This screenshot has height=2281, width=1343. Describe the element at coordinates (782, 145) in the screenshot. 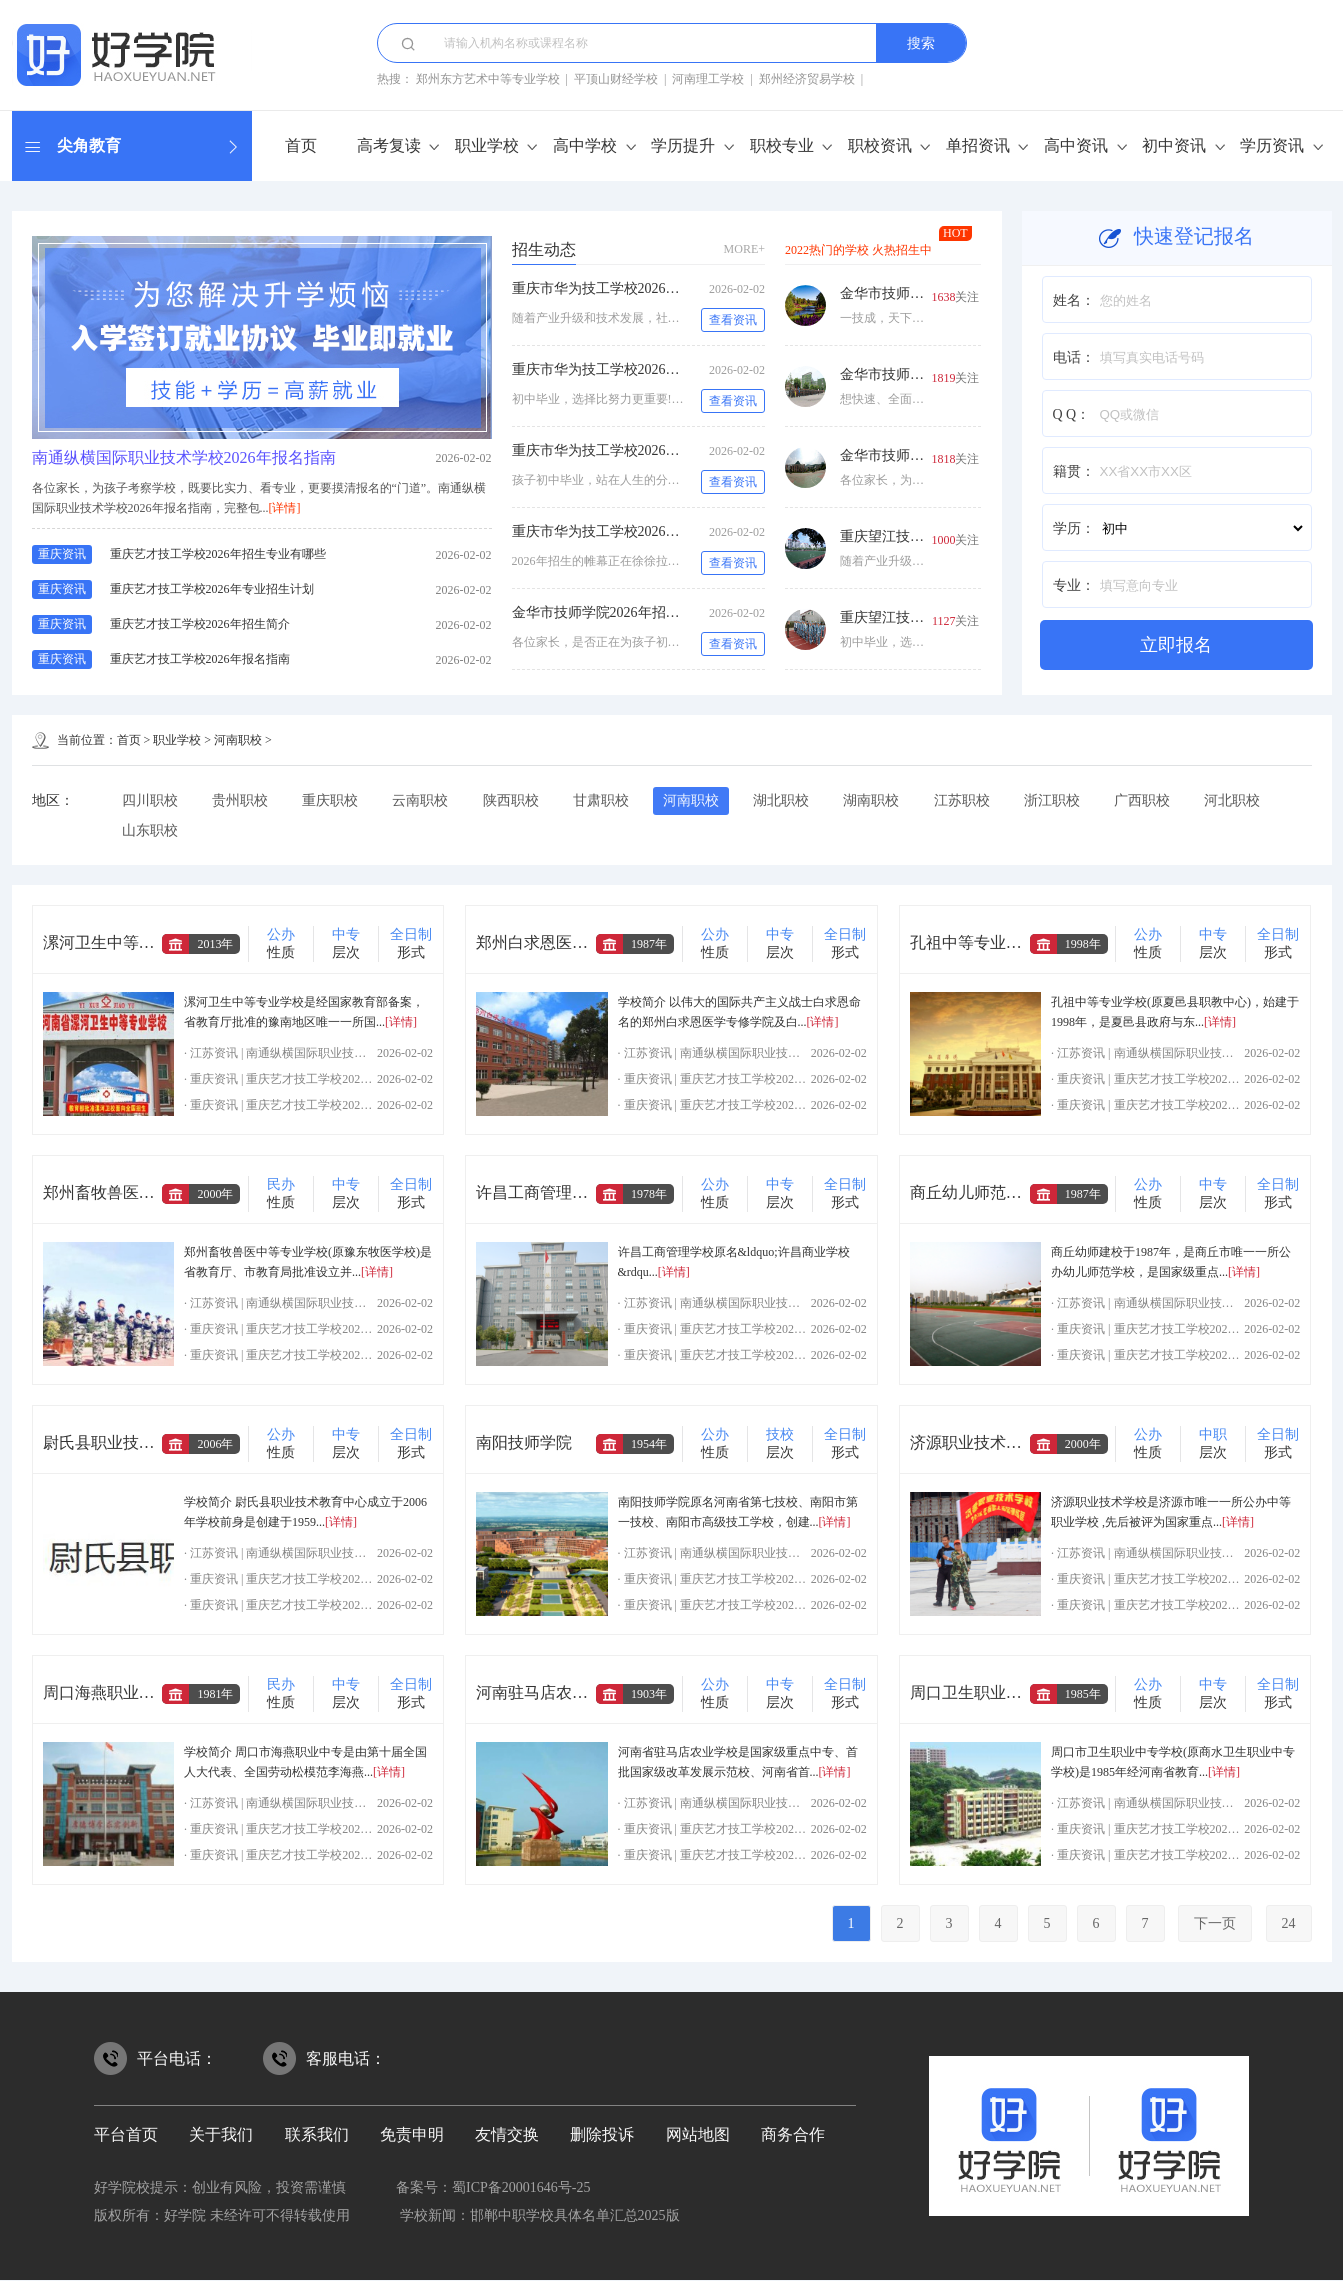

I see `职校专业` at that location.